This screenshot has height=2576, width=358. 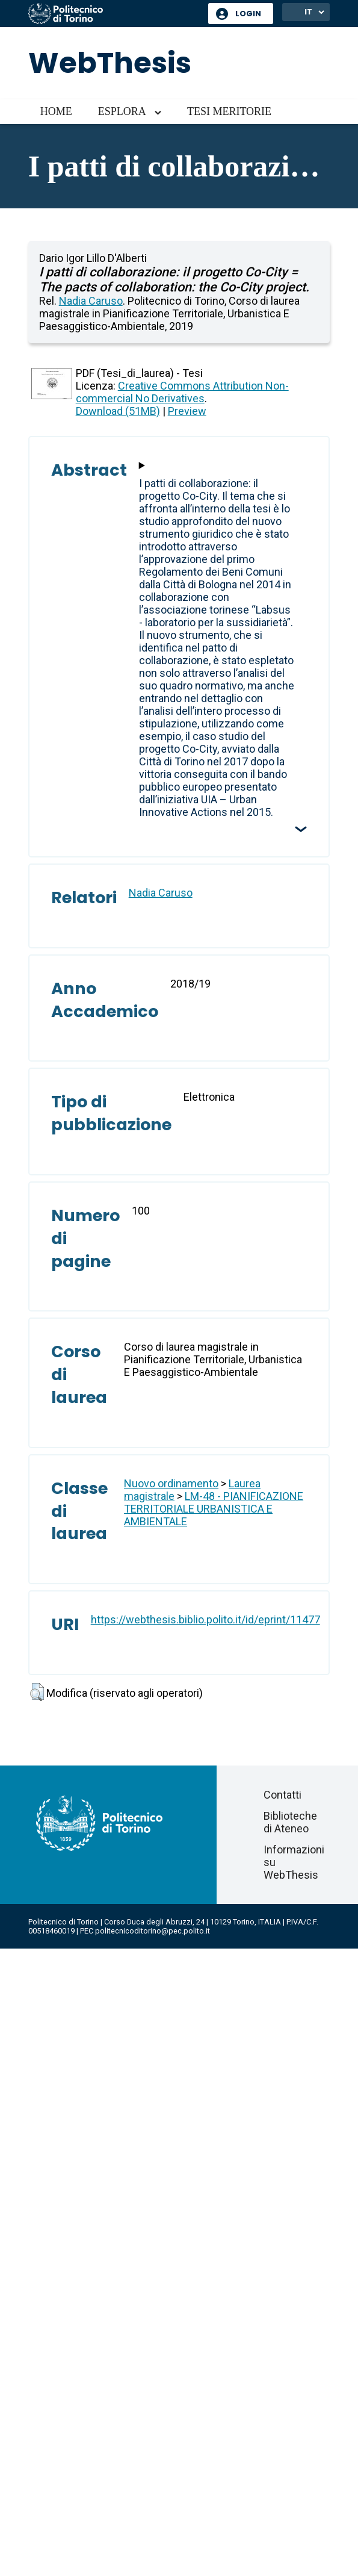 I want to click on [button], so click(x=37, y=1692).